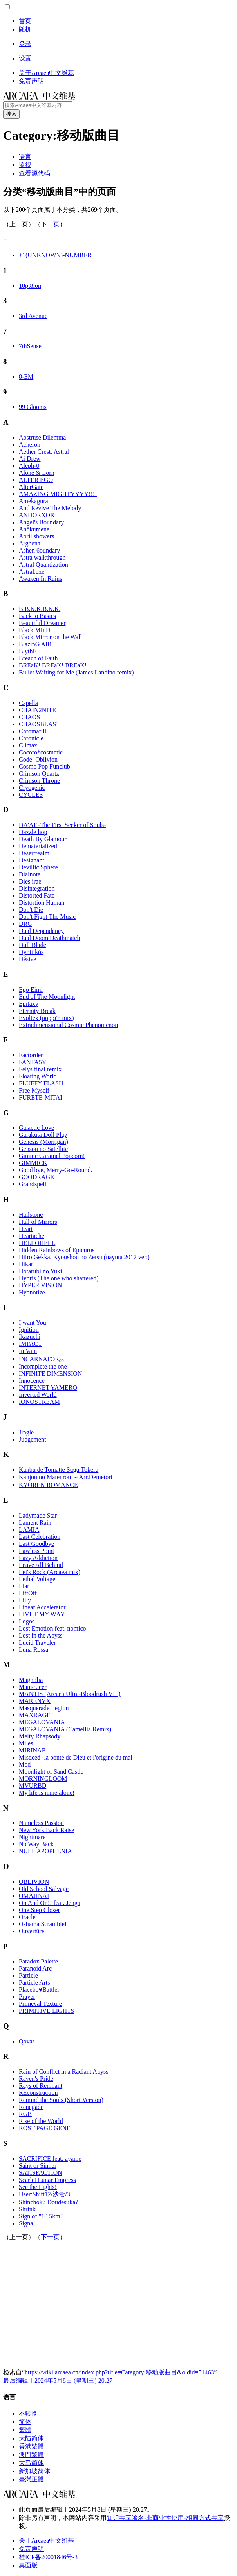 This screenshot has width=237, height=2576. Describe the element at coordinates (165, 2517) in the screenshot. I see `知识共享署名-非商业性使用-相同方式共享` at that location.